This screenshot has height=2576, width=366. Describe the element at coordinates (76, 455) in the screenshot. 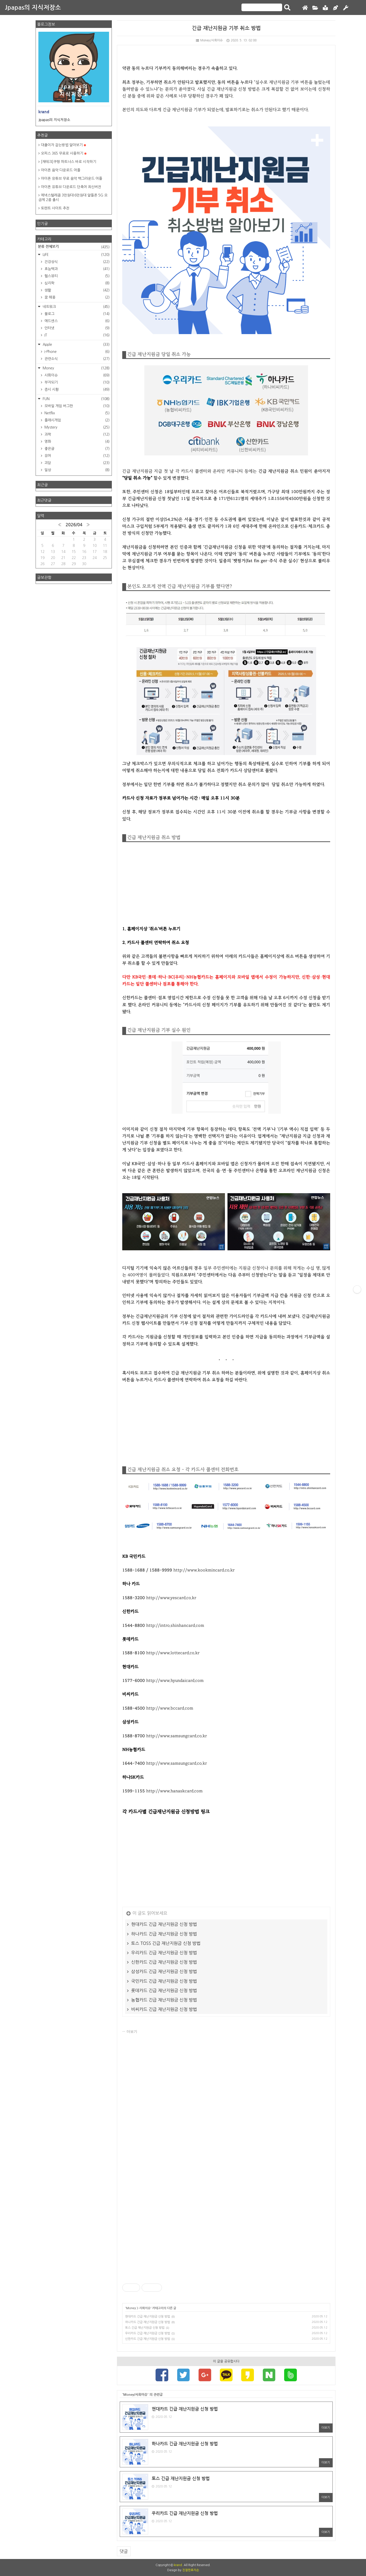

I see `유머` at that location.